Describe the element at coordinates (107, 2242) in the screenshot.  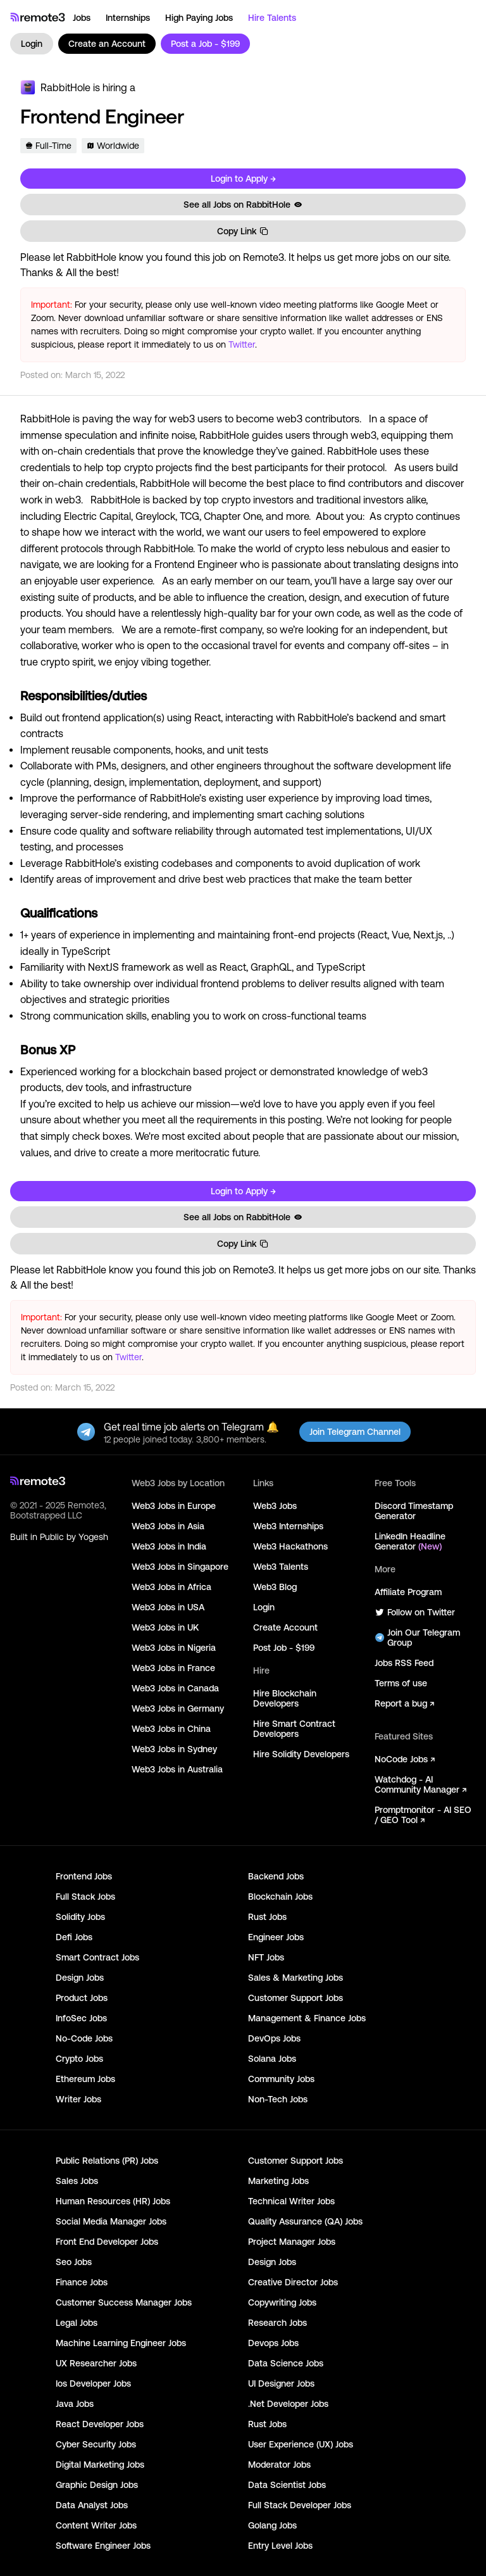
I see `Front End Developer Jobs` at that location.